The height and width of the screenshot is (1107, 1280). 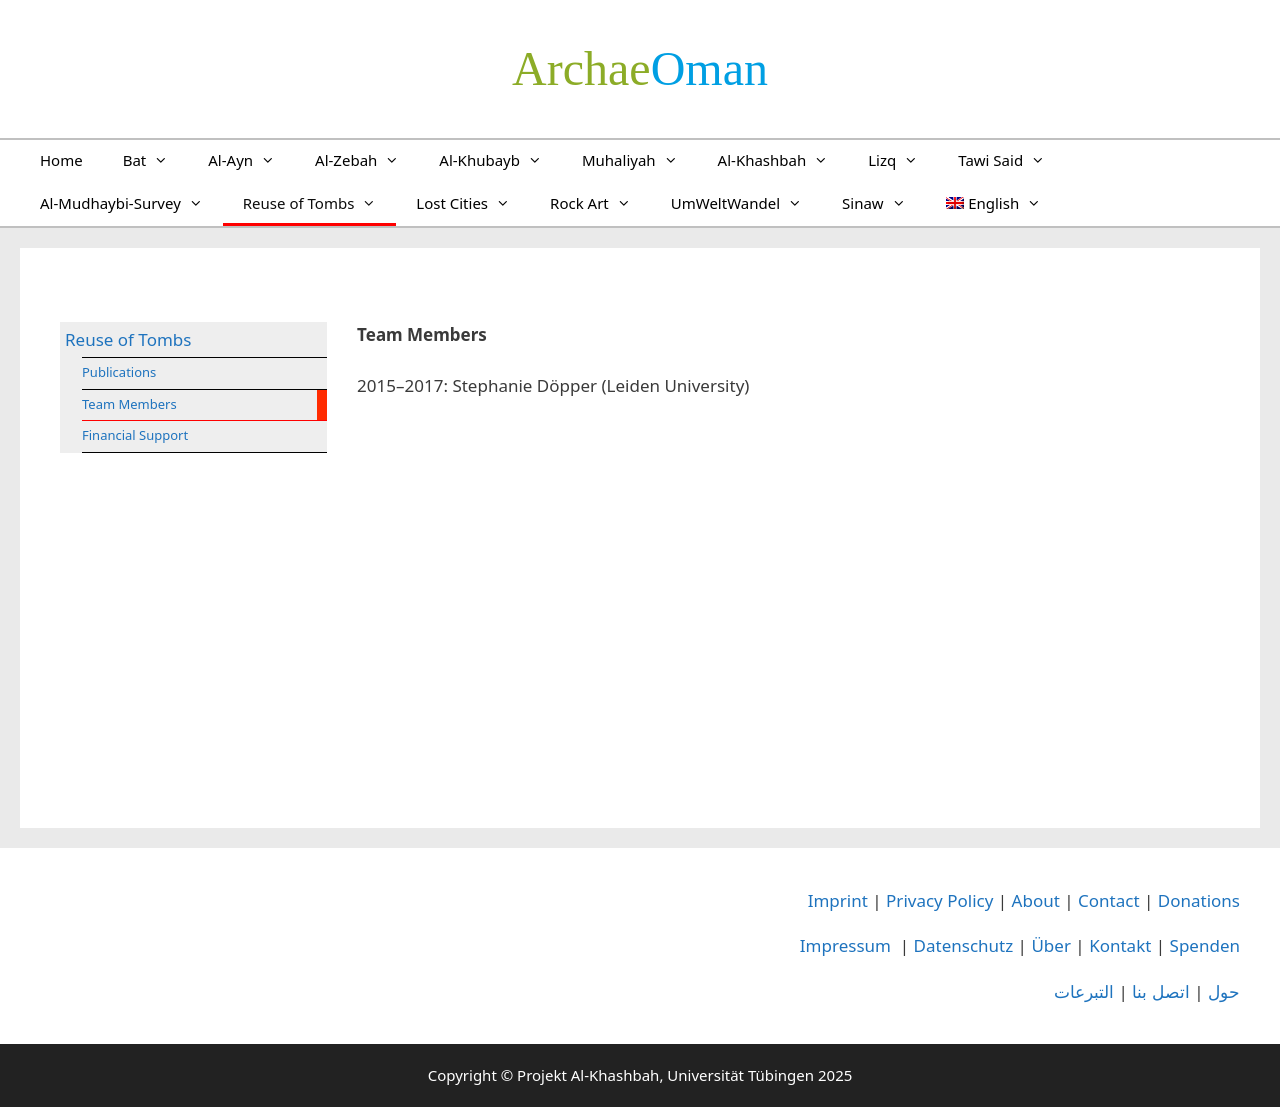 What do you see at coordinates (939, 900) in the screenshot?
I see `Privacy Policy` at bounding box center [939, 900].